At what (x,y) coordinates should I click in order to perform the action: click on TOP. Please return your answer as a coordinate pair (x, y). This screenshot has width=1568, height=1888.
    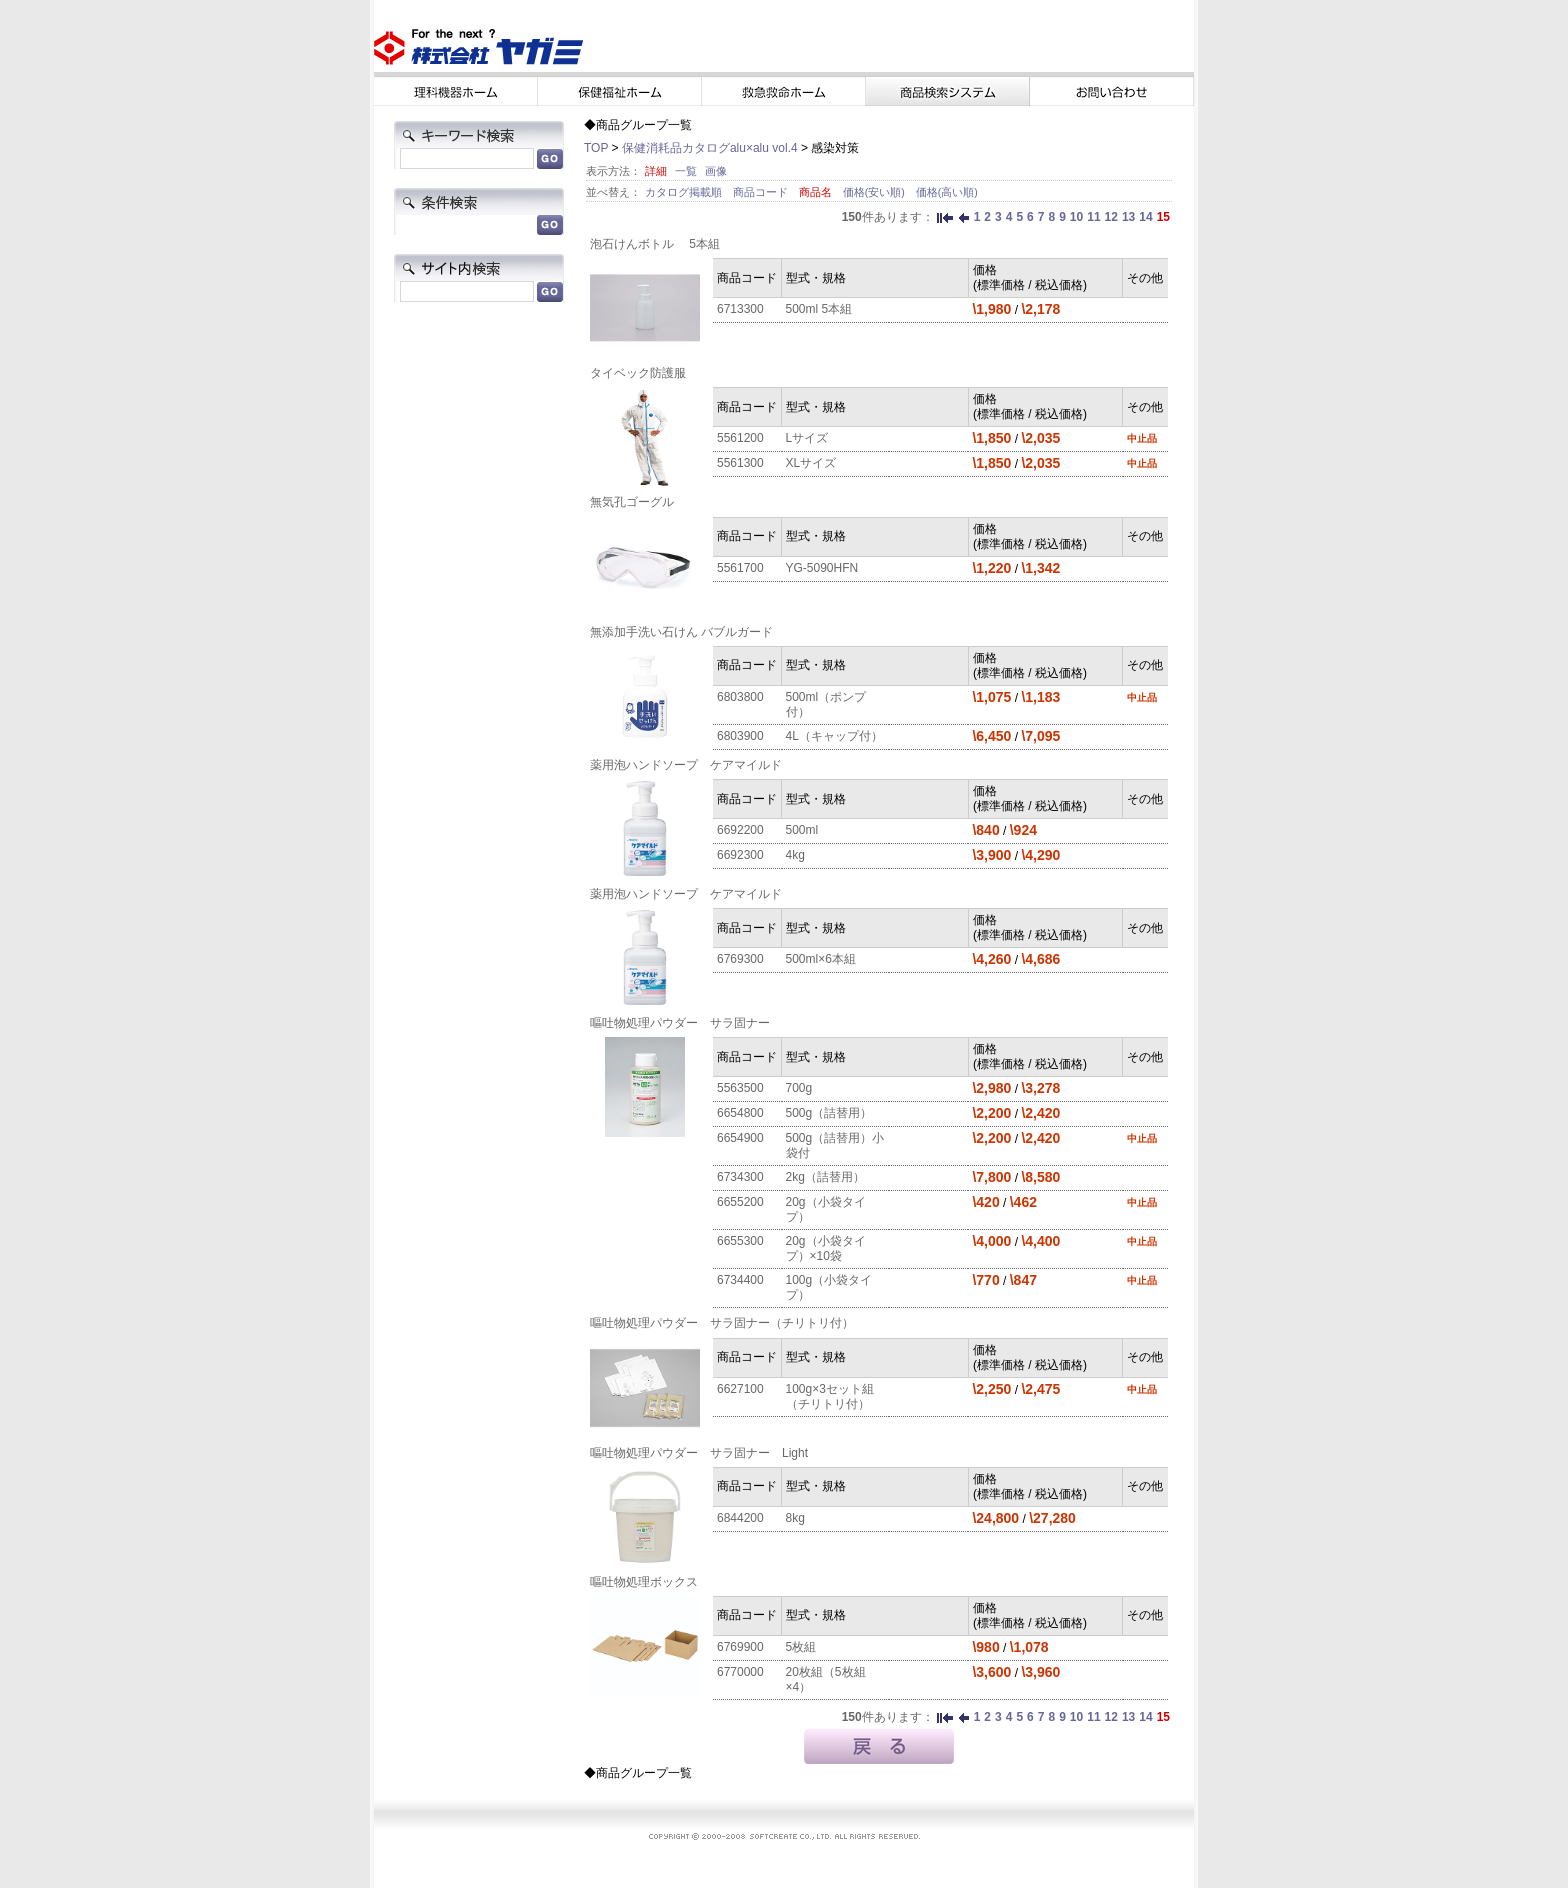
    Looking at the image, I should click on (596, 148).